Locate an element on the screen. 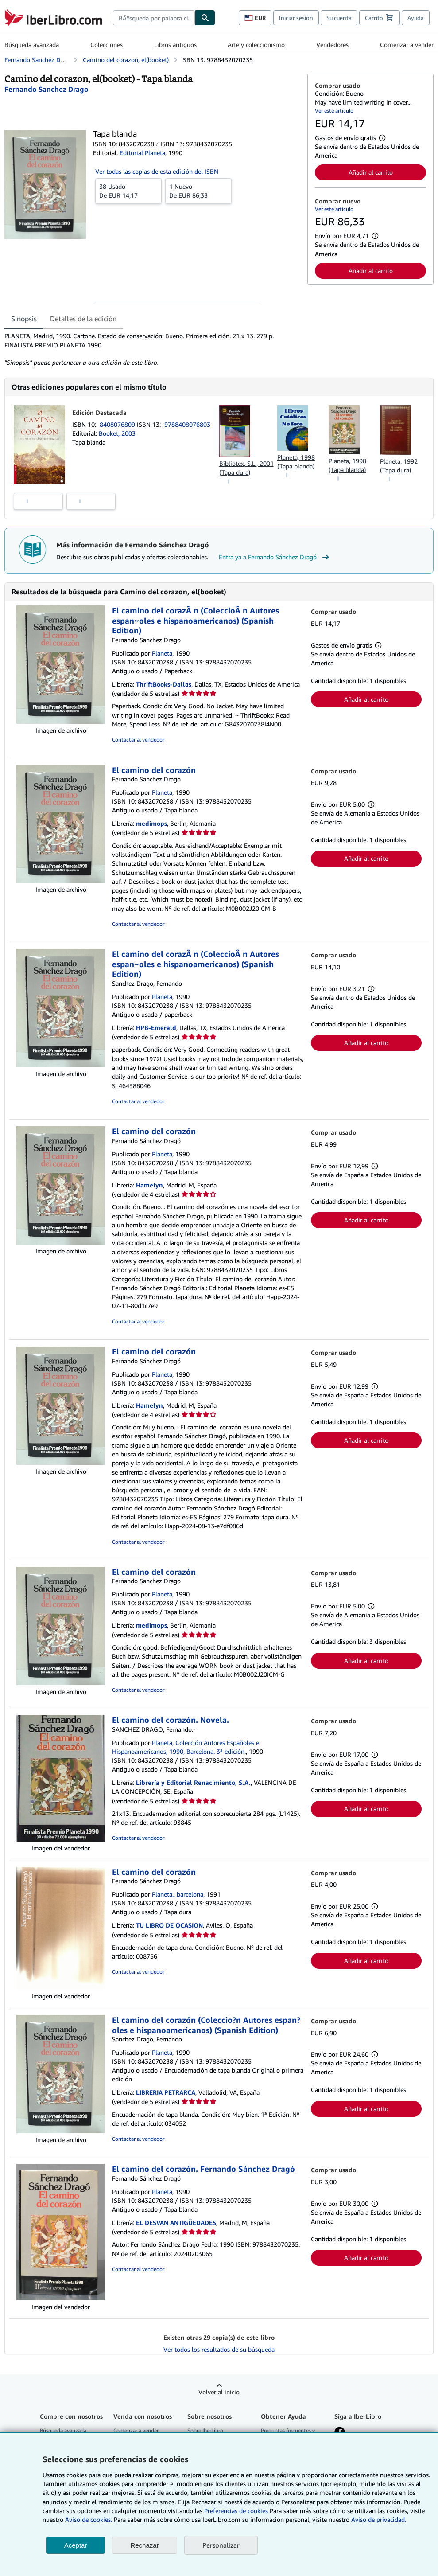  [Ver detalles del colaborador para Fernando Sánchez Dragó] is located at coordinates (46, 89).